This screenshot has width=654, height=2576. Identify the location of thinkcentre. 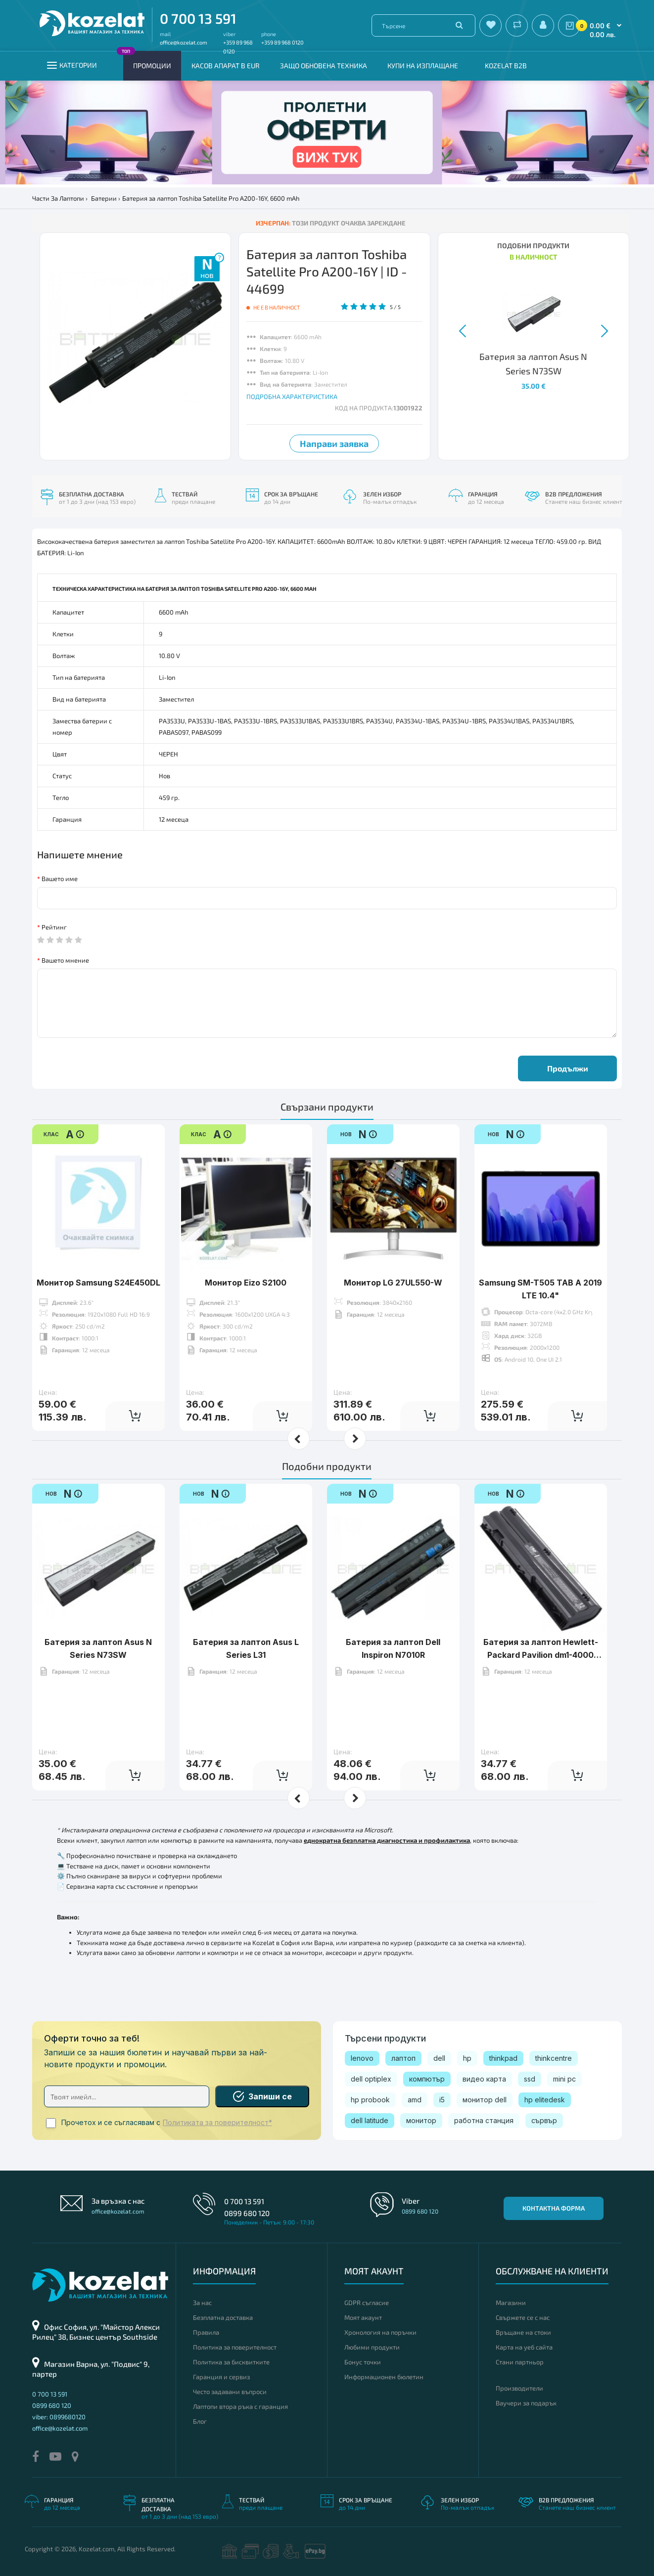
(553, 2058).